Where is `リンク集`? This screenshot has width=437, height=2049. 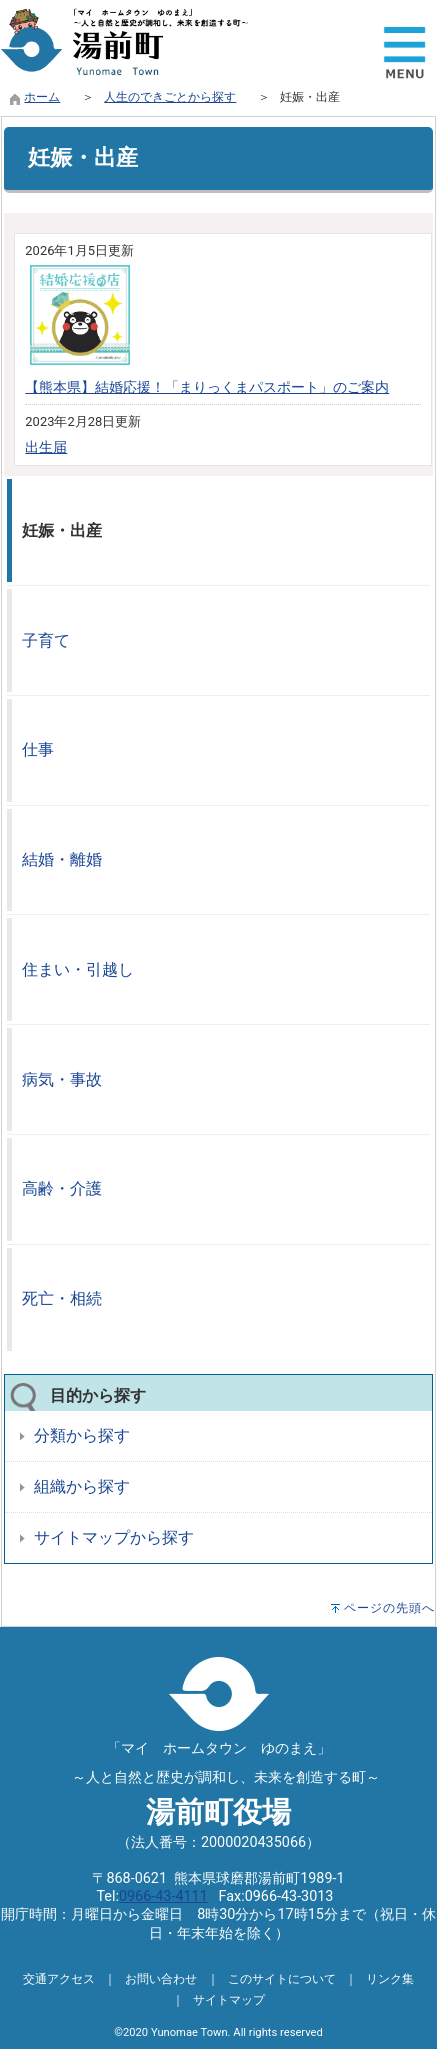
リンク集 is located at coordinates (390, 1979).